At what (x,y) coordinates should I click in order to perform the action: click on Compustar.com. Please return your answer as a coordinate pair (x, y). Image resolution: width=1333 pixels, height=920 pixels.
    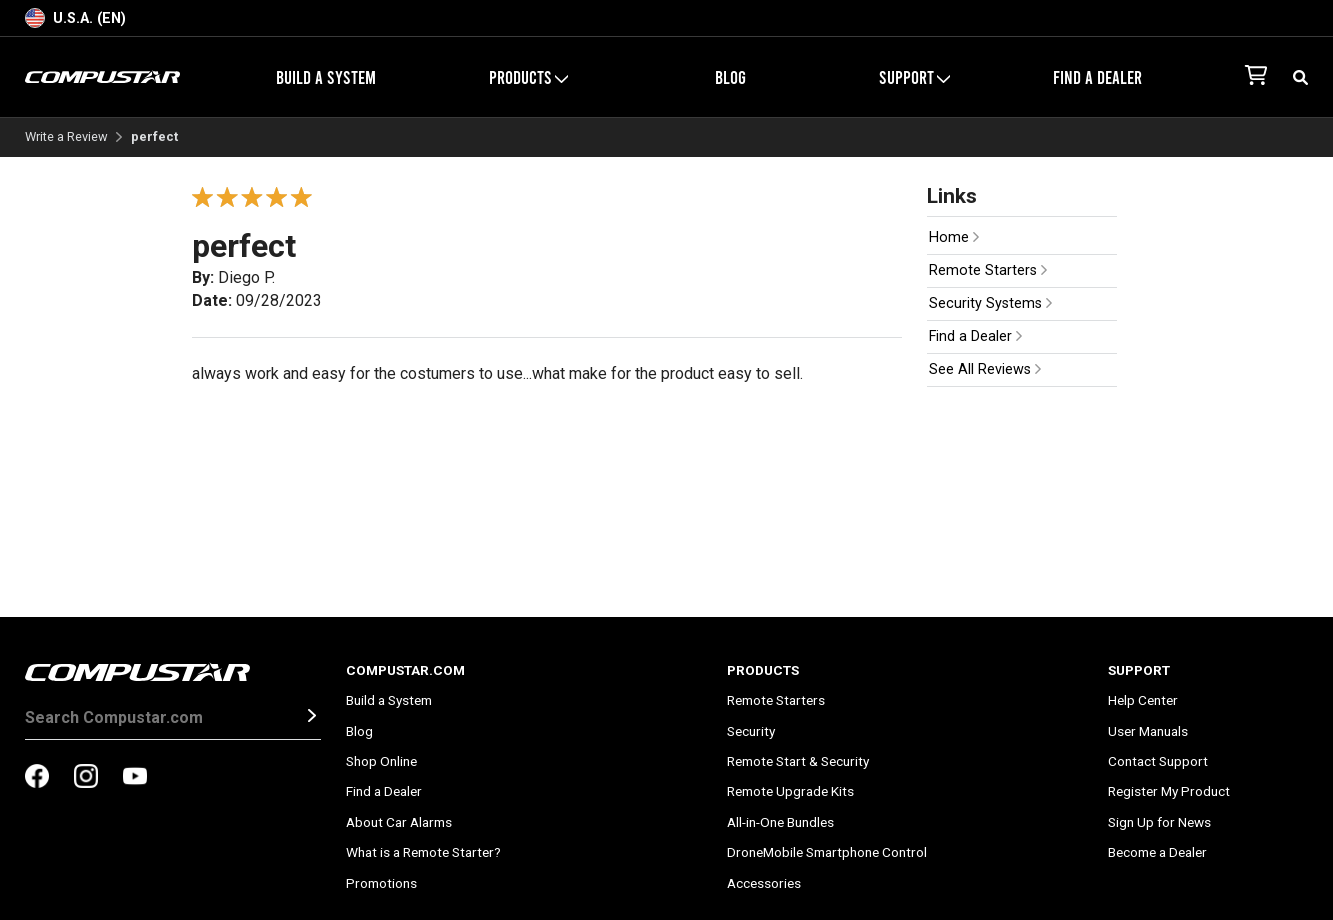
    Looking at the image, I should click on (405, 670).